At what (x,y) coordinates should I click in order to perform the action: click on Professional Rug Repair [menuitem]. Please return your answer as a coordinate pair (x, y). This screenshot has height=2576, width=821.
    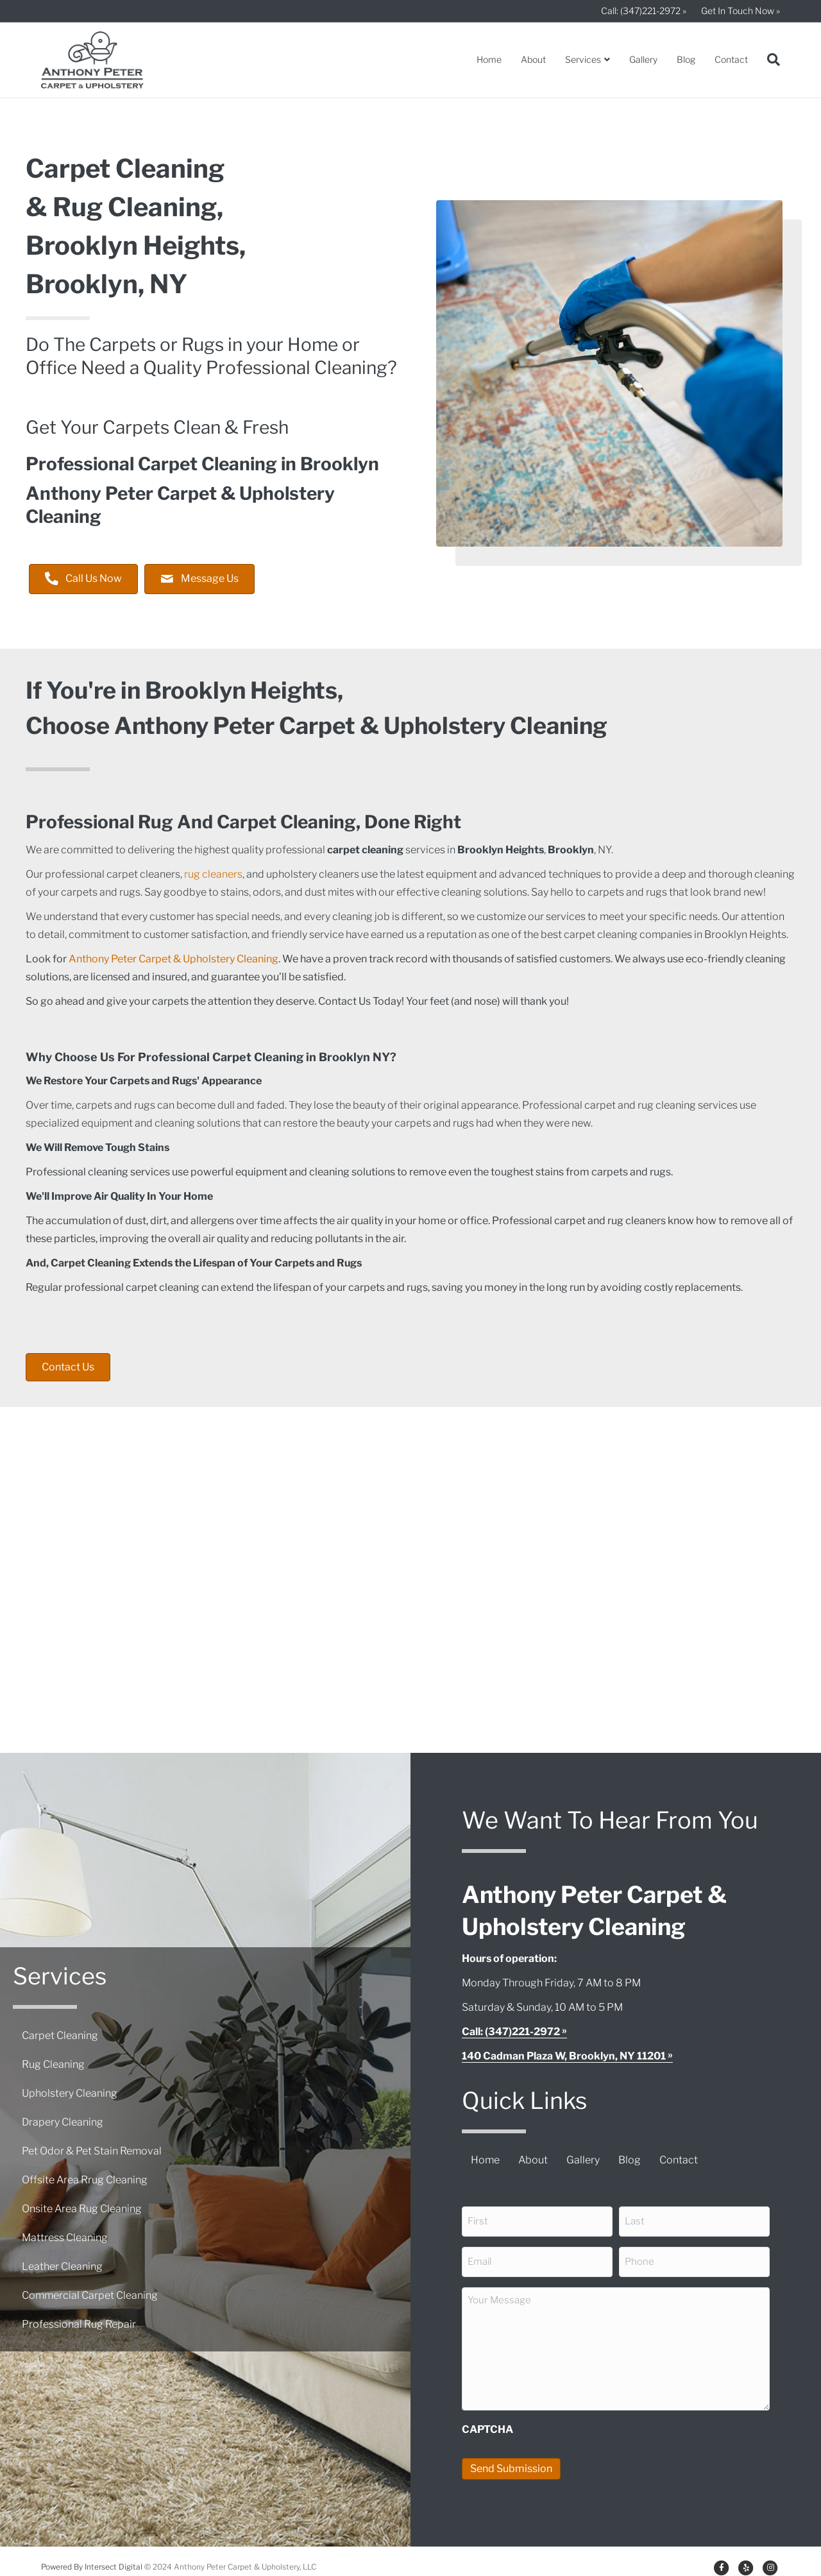
    Looking at the image, I should click on (79, 2320).